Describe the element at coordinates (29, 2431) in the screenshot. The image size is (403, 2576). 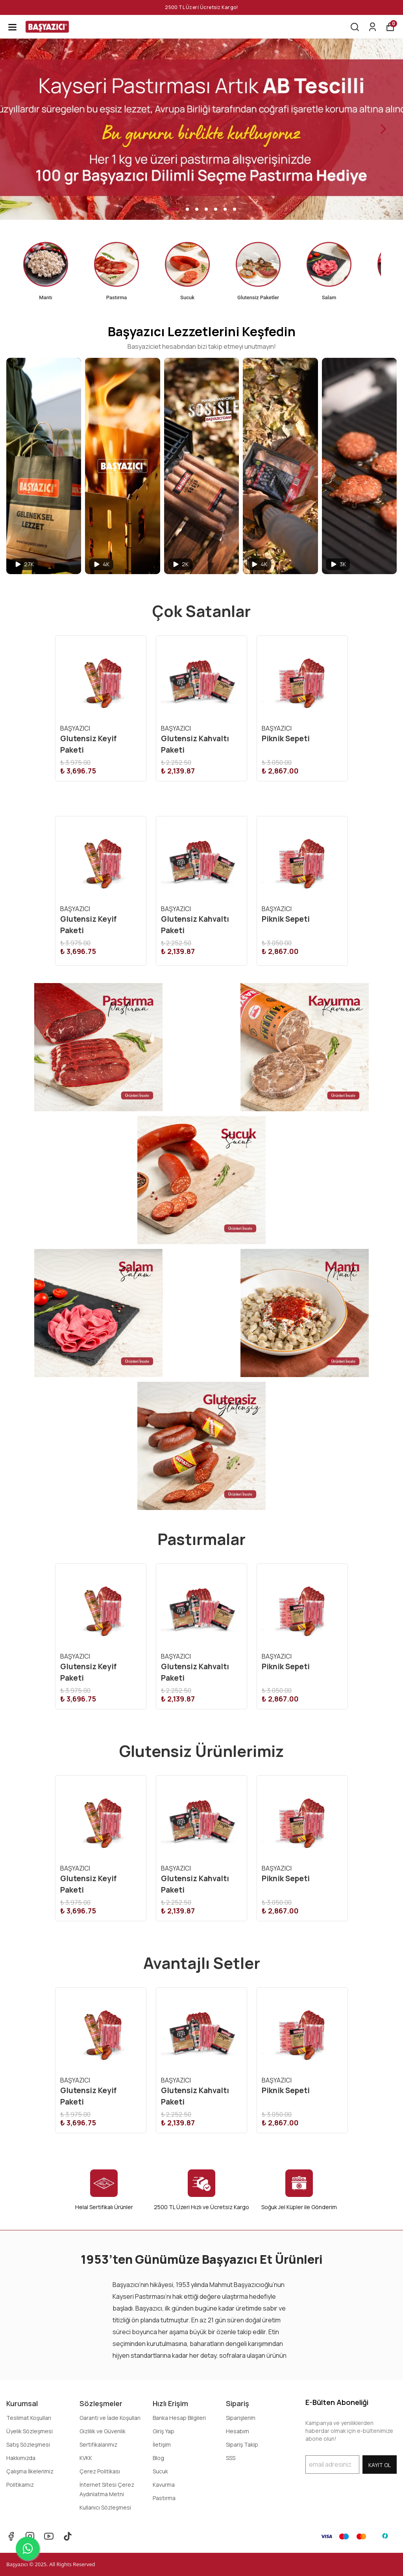
I see `Üyelik Sözleşmesi` at that location.